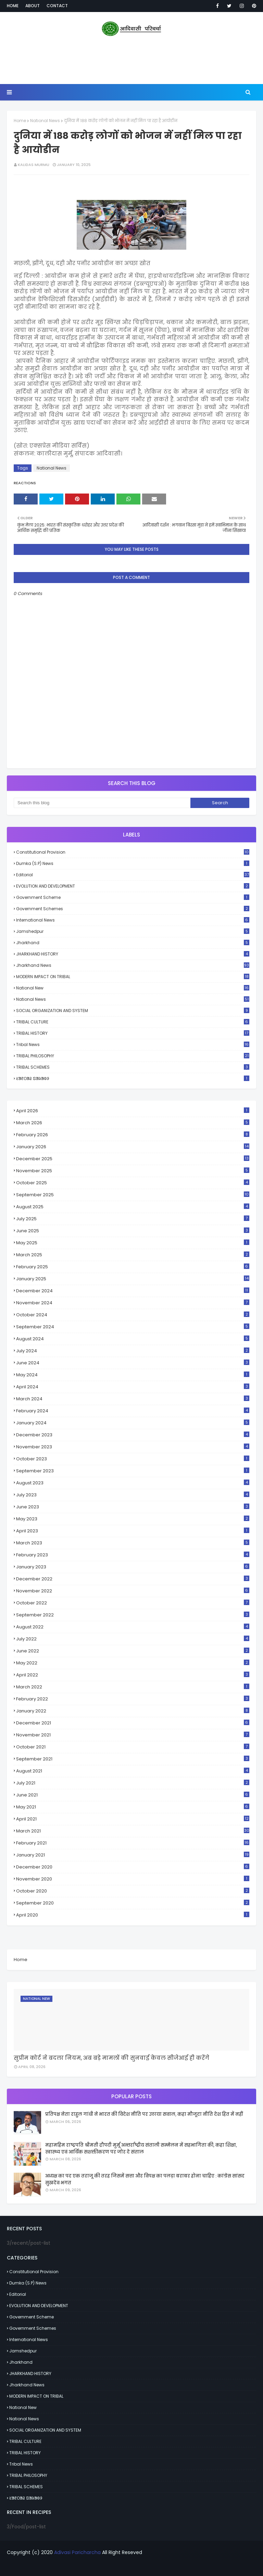 This screenshot has width=263, height=2576. I want to click on December 2022, so click(132, 1579).